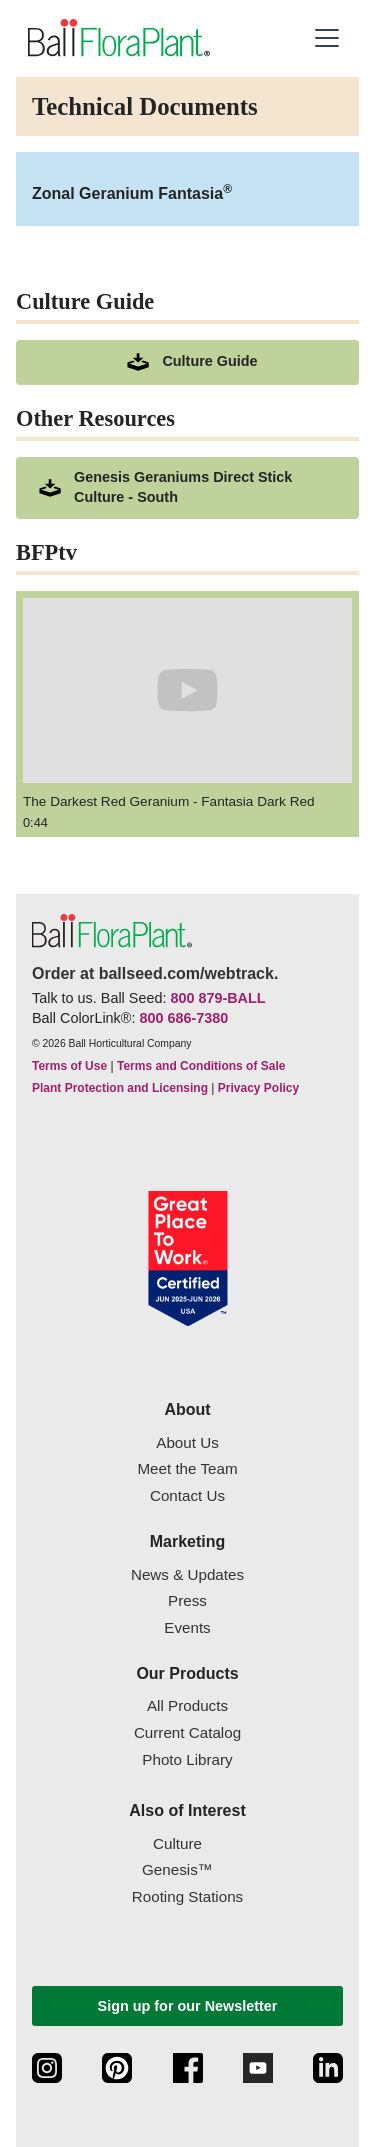 Image resolution: width=375 pixels, height=2147 pixels. I want to click on [button], so click(327, 38).